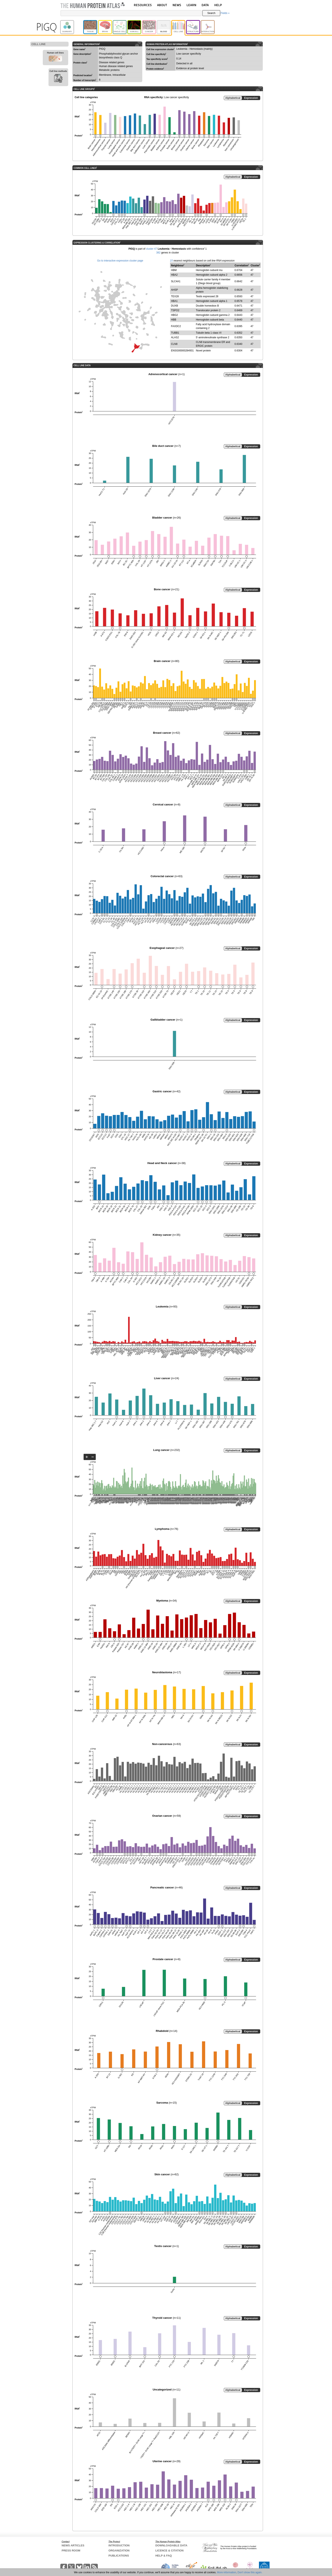  Describe the element at coordinates (175, 310) in the screenshot. I see `TSPO2` at that location.